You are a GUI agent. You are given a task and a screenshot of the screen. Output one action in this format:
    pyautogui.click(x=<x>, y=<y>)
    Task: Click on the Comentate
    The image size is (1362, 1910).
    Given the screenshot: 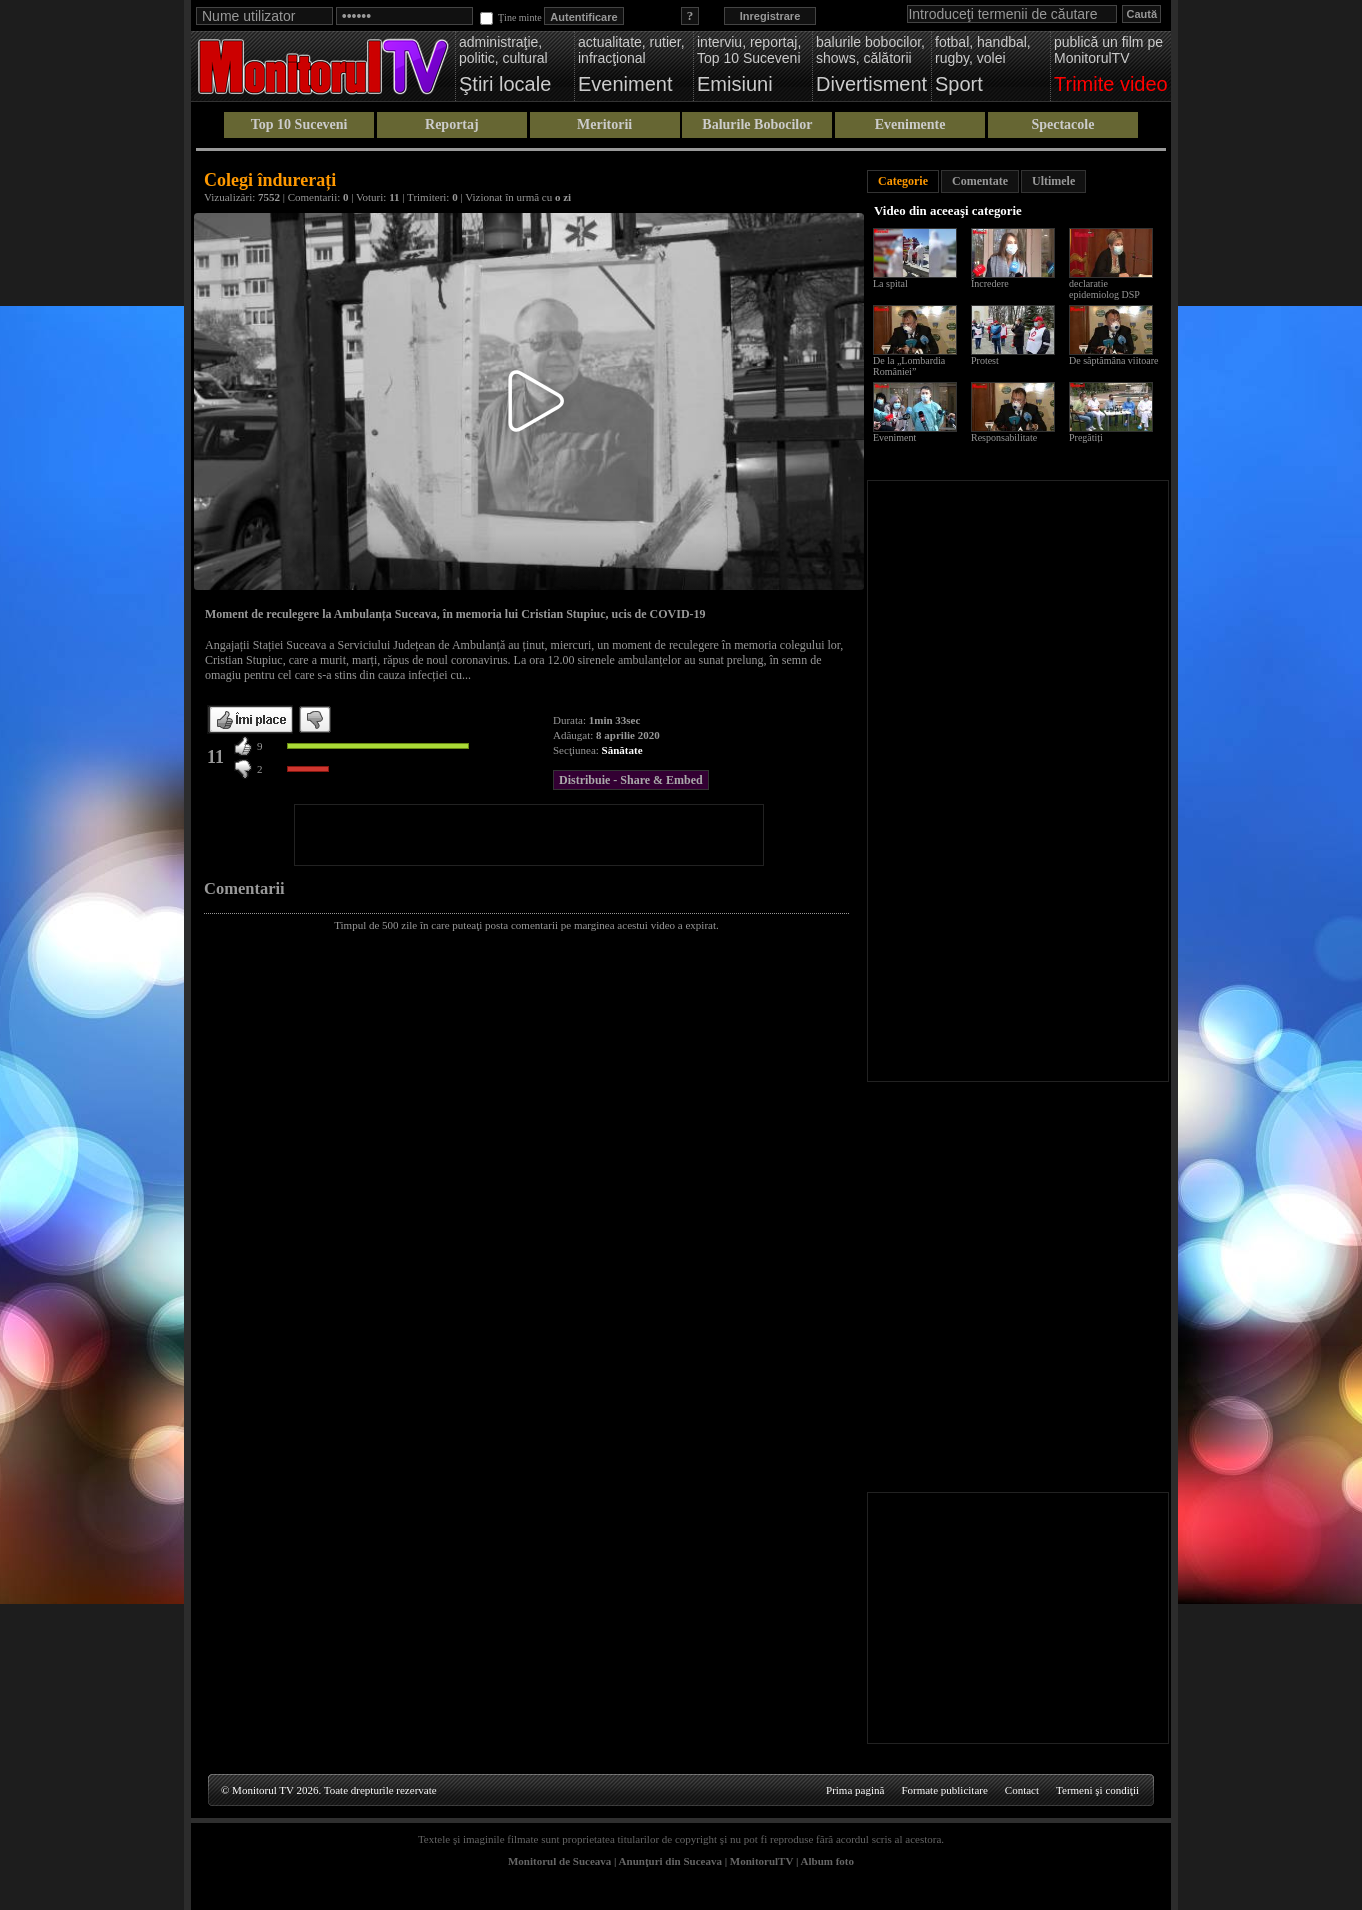 What is the action you would take?
    pyautogui.click(x=980, y=181)
    